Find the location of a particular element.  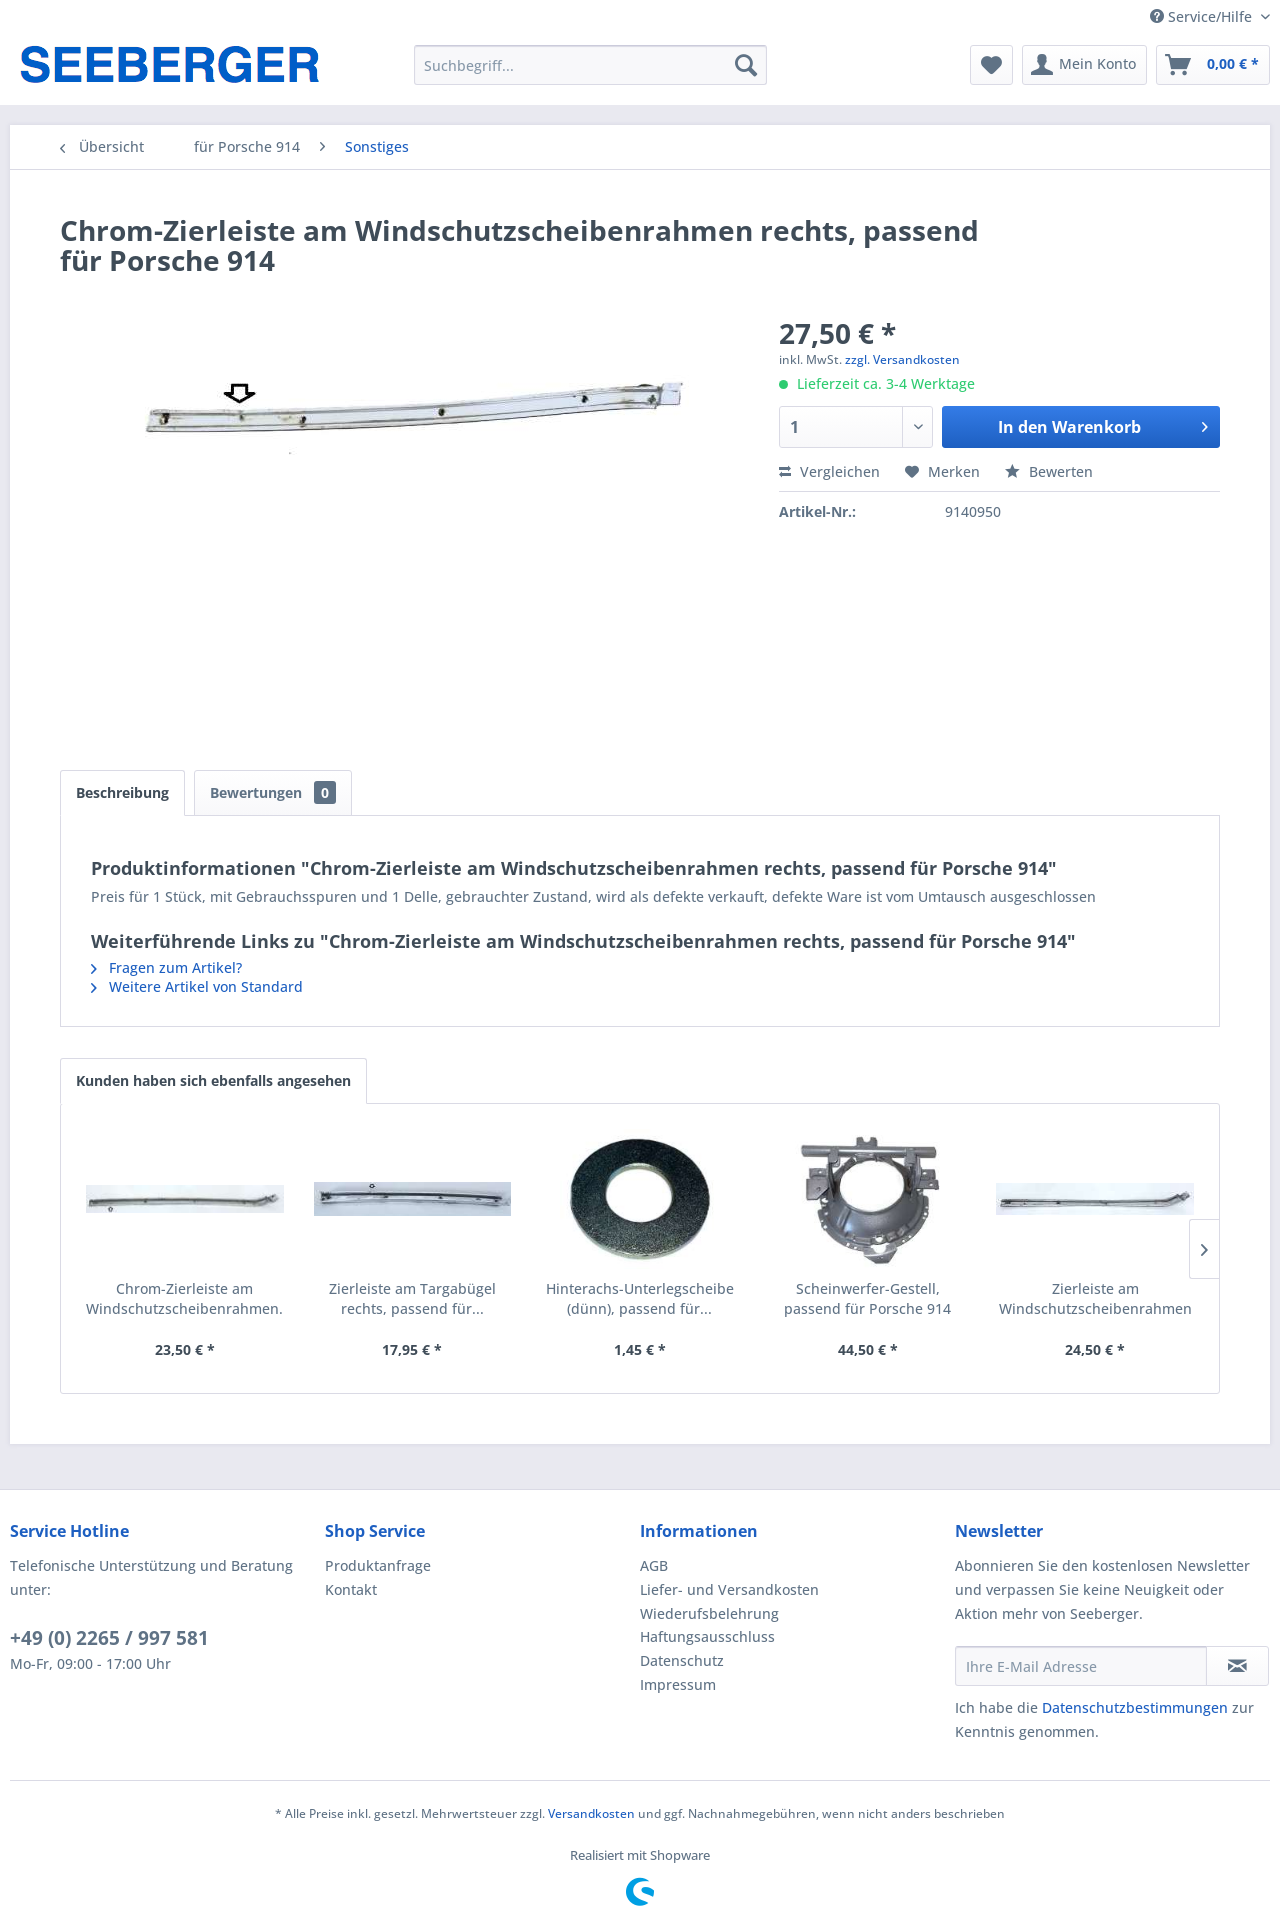

Zierleiste am Targabügel rechts, passend für... is located at coordinates (412, 1298).